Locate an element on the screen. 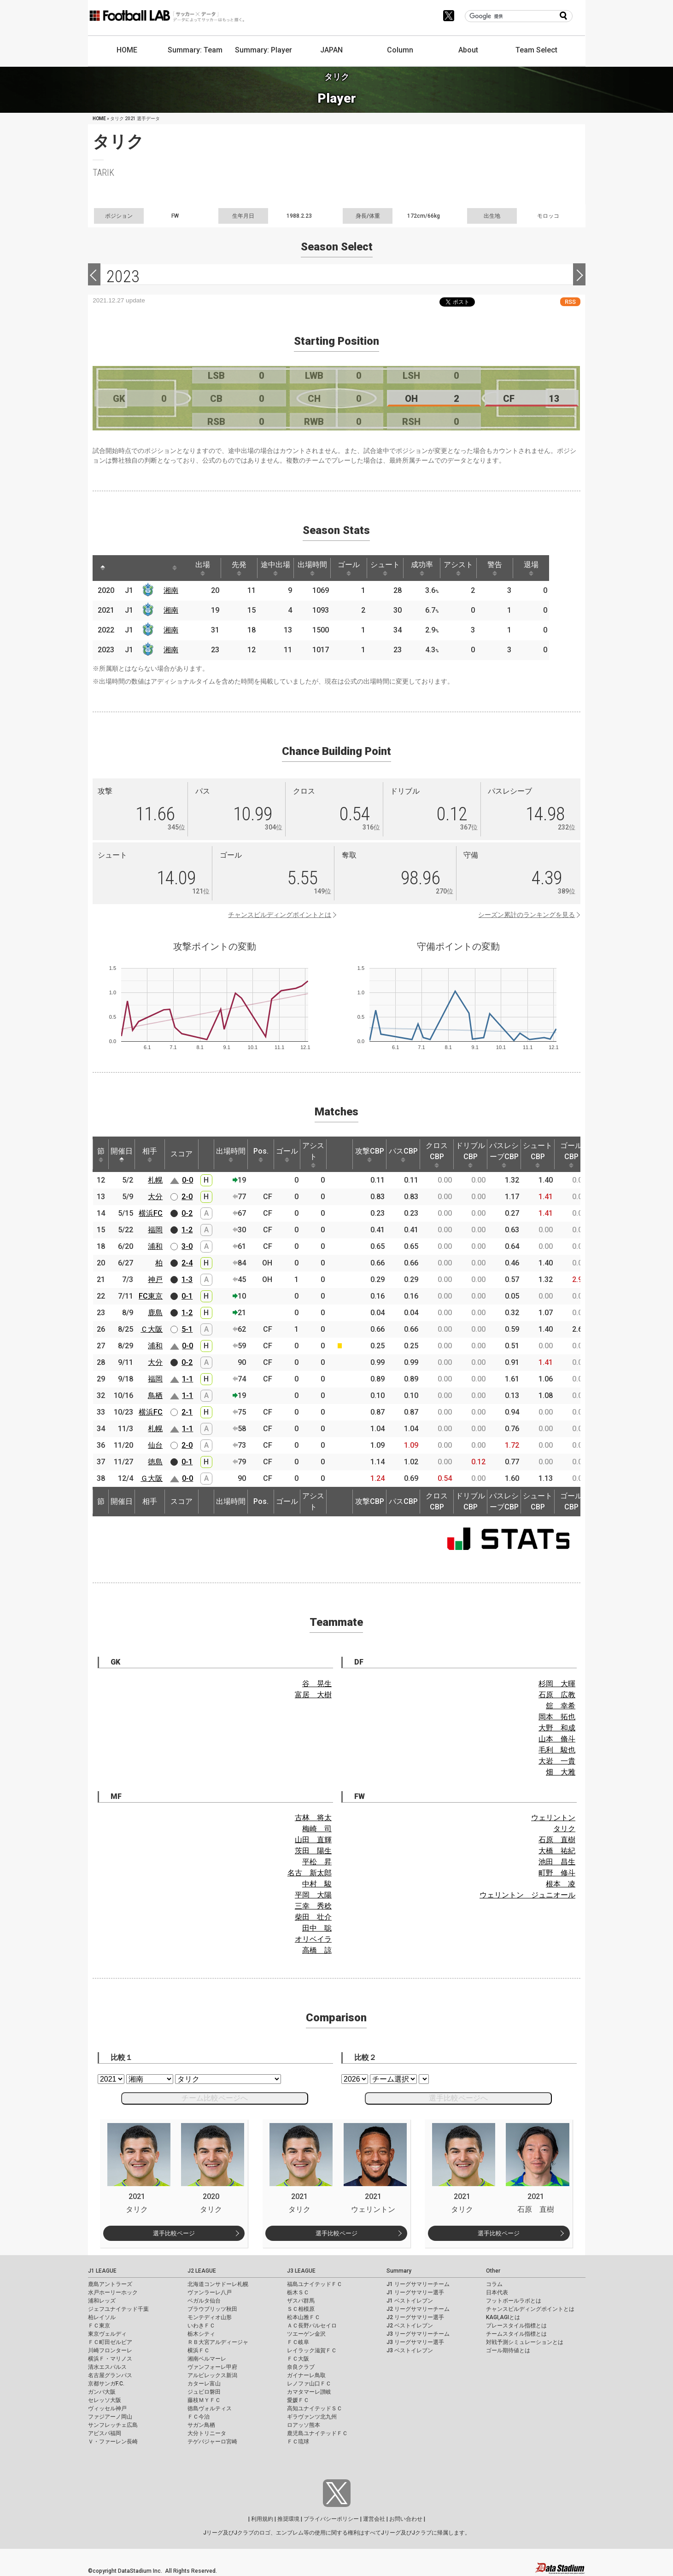 This screenshot has height=2576, width=673. 湘南ベルマーレ is located at coordinates (206, 2359).